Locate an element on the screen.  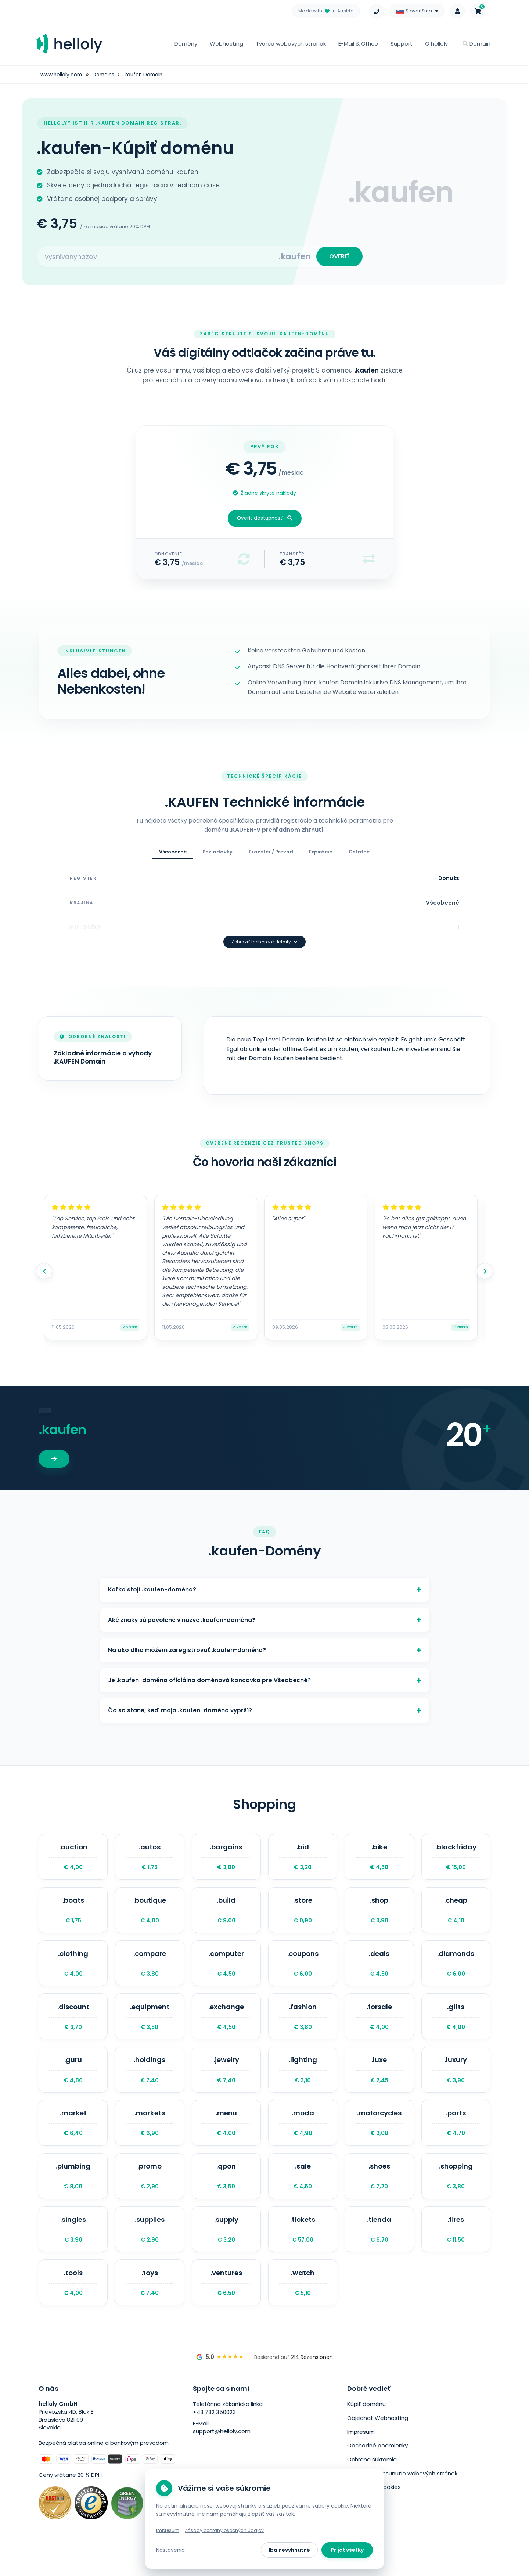
.promo is located at coordinates (149, 2193).